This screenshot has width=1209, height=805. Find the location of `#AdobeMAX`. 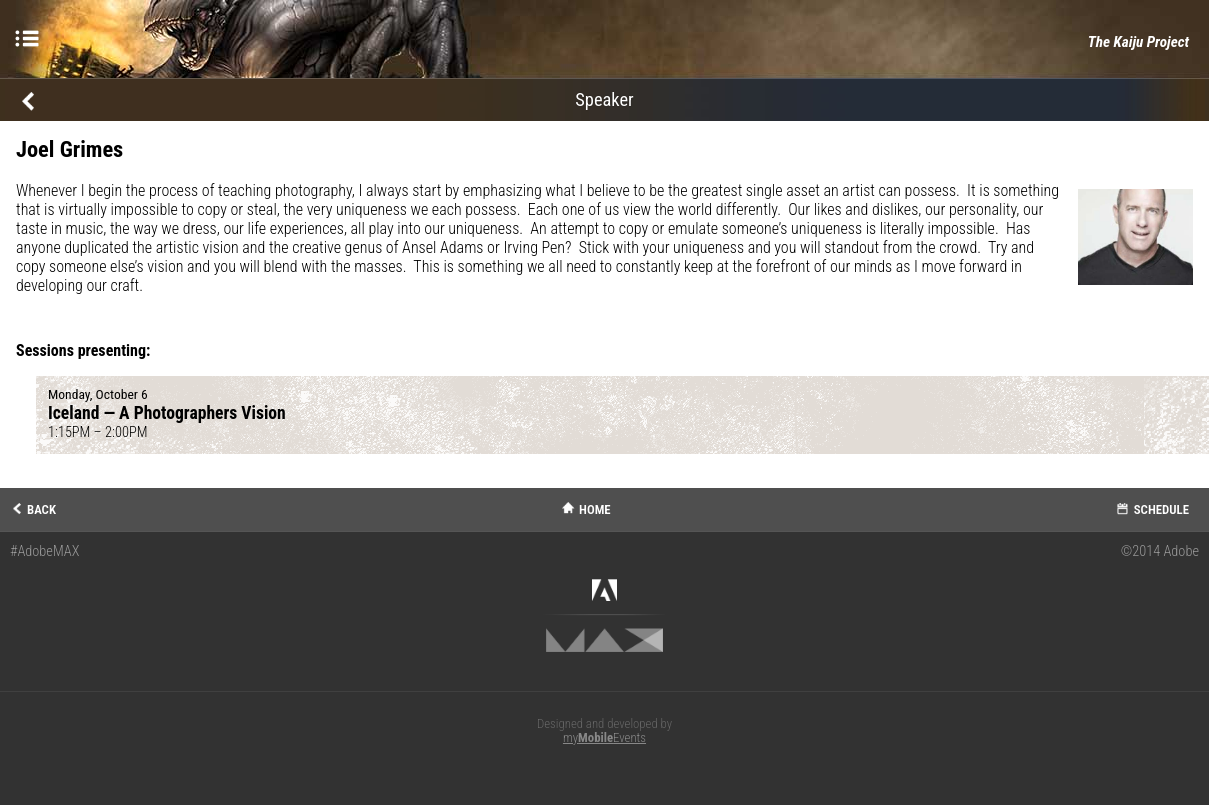

#AdobeMAX is located at coordinates (44, 551).